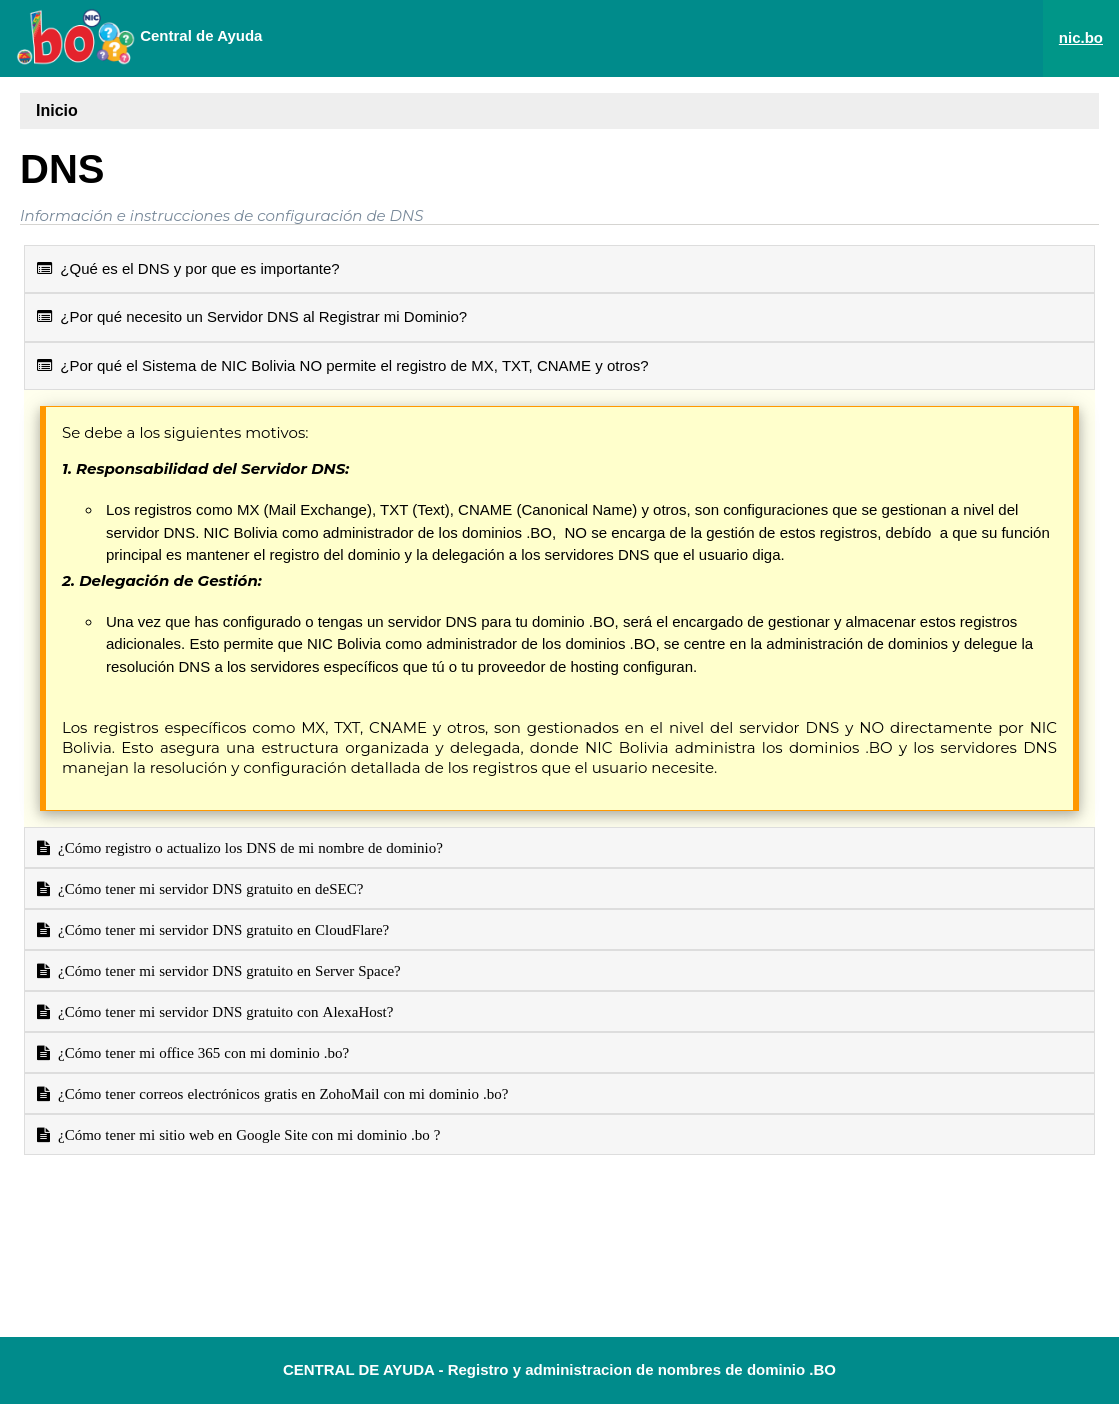 Image resolution: width=1119 pixels, height=1404 pixels. Describe the element at coordinates (221, 1011) in the screenshot. I see `¿Cómo tener mi servidor DNS gratuito con AlexaHost?` at that location.